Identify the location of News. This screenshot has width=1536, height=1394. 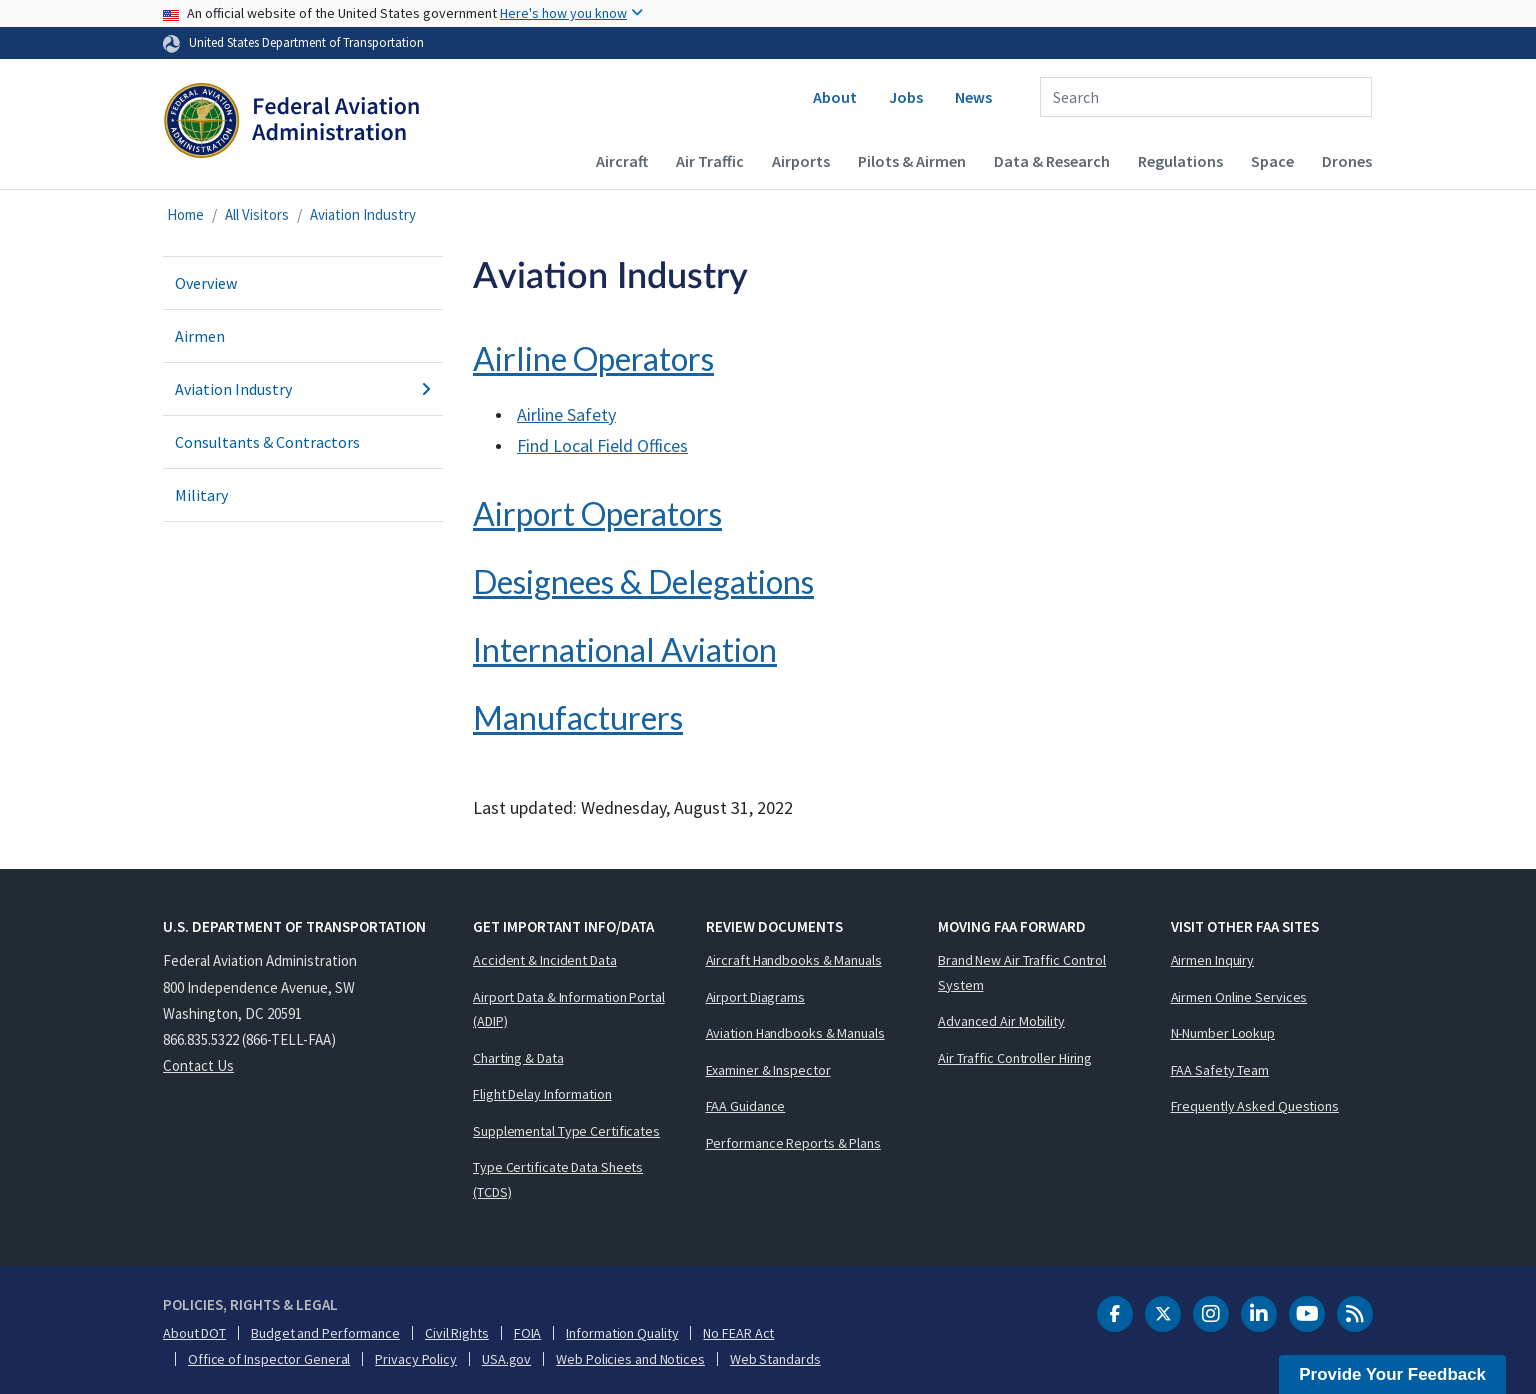
(973, 97).